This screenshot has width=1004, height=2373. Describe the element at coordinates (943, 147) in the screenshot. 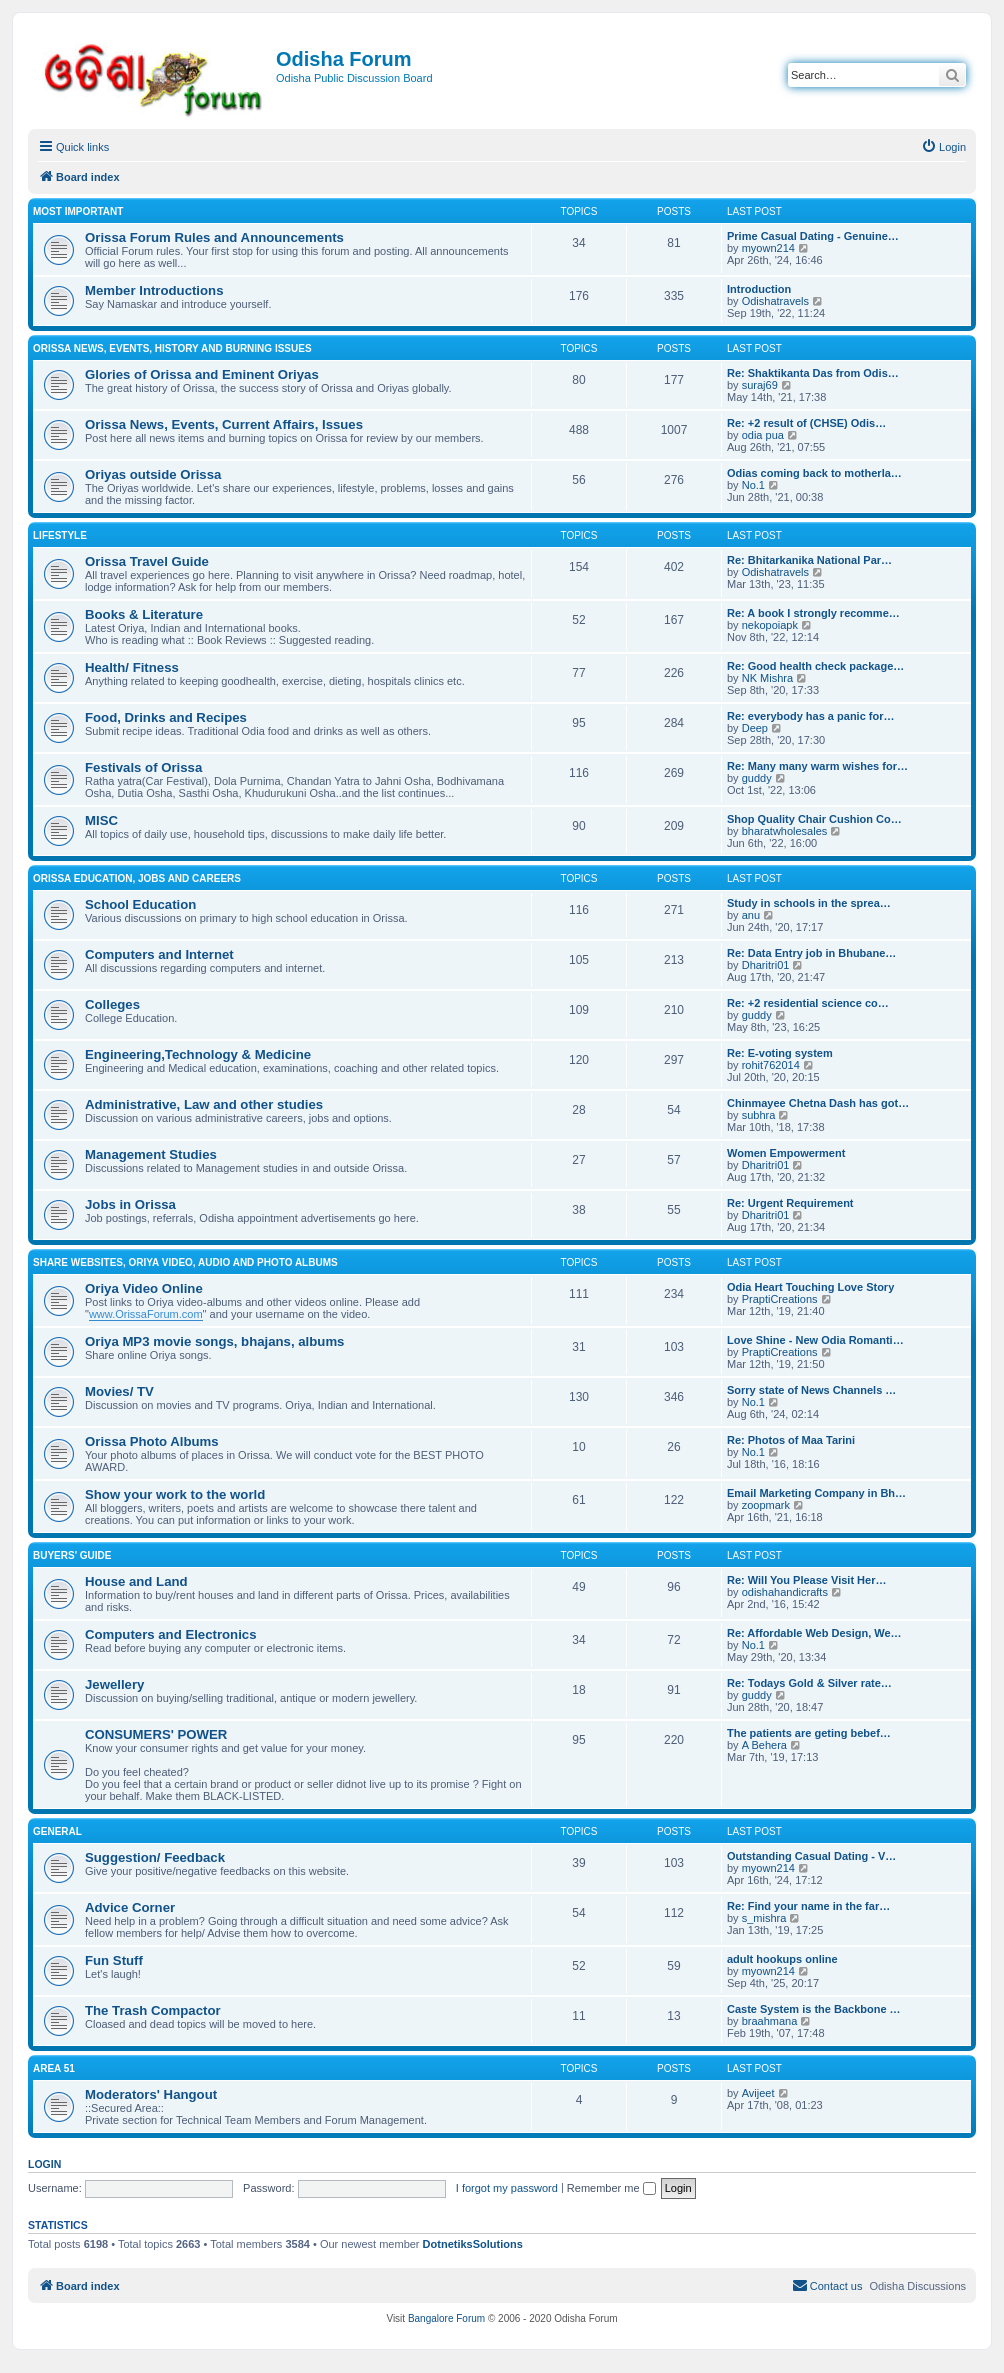

I see `[menuitem]` at that location.